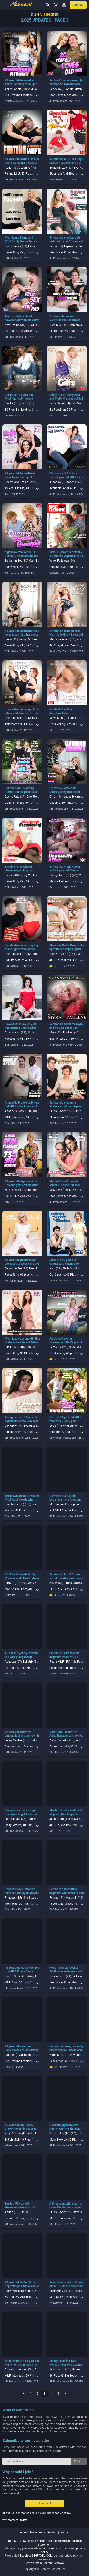 This screenshot has height=2576, width=89. What do you see at coordinates (76, 1189) in the screenshot?
I see `Steve Steel` at bounding box center [76, 1189].